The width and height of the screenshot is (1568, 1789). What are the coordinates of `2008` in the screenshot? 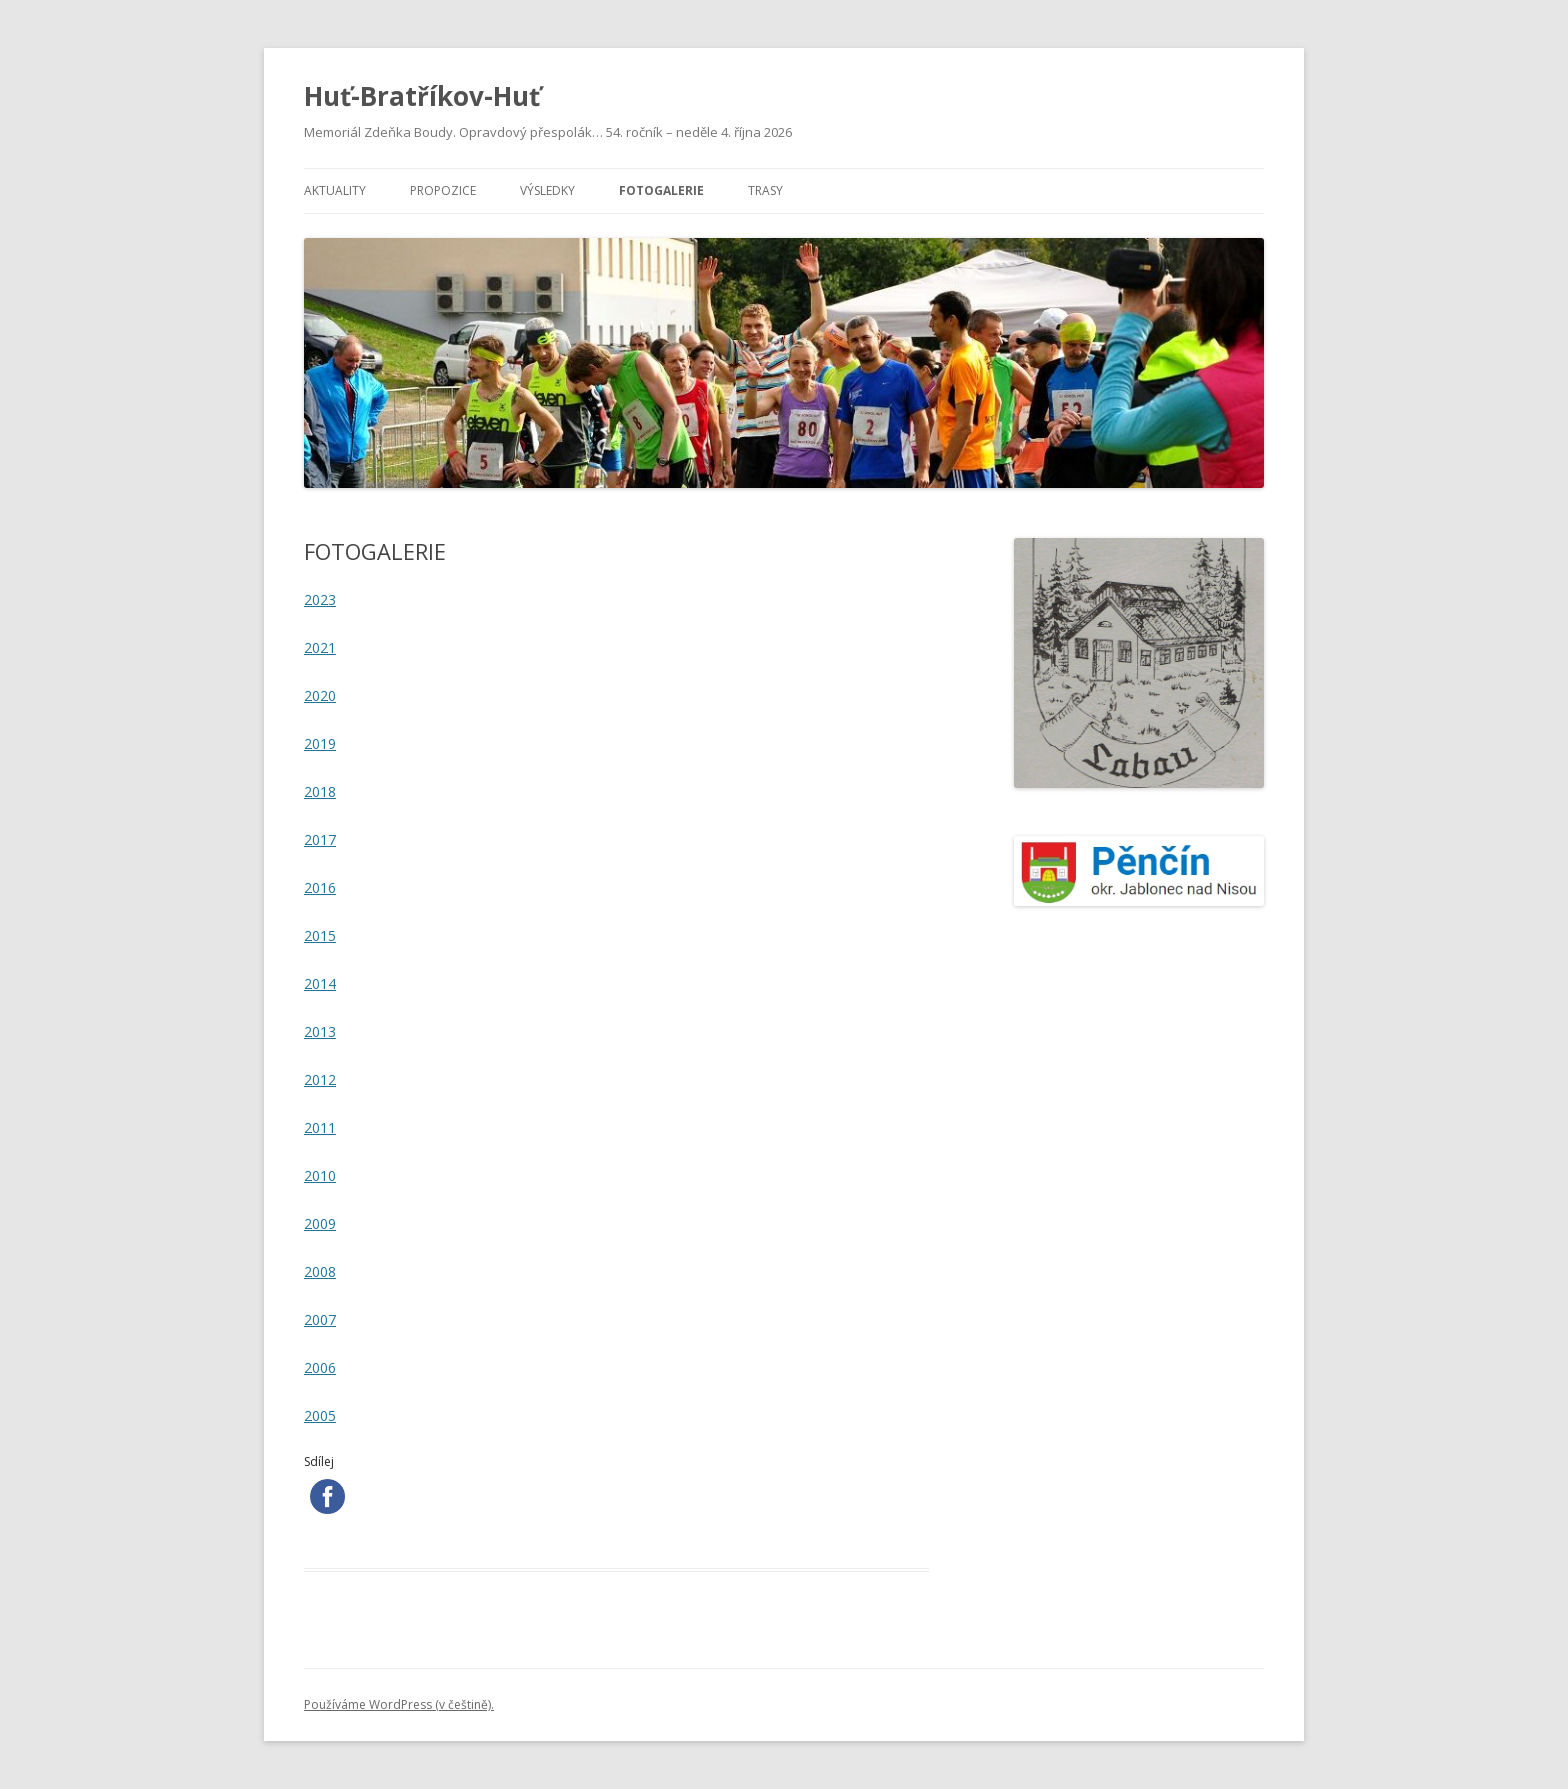 It's located at (320, 1271).